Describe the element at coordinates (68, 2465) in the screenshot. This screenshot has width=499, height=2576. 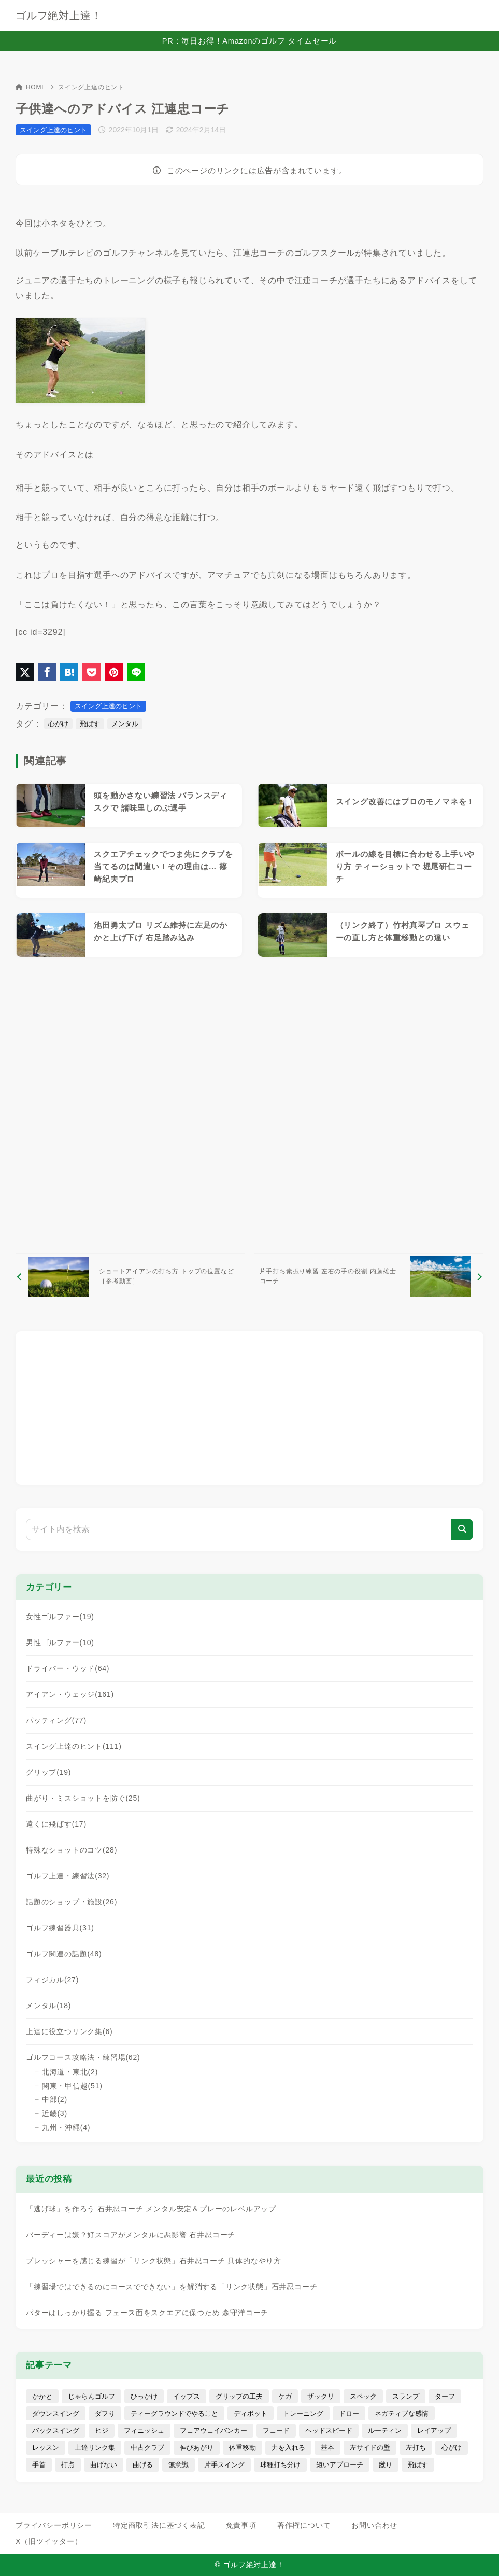
I see `打点 [打点 (4個の項目)]` at that location.